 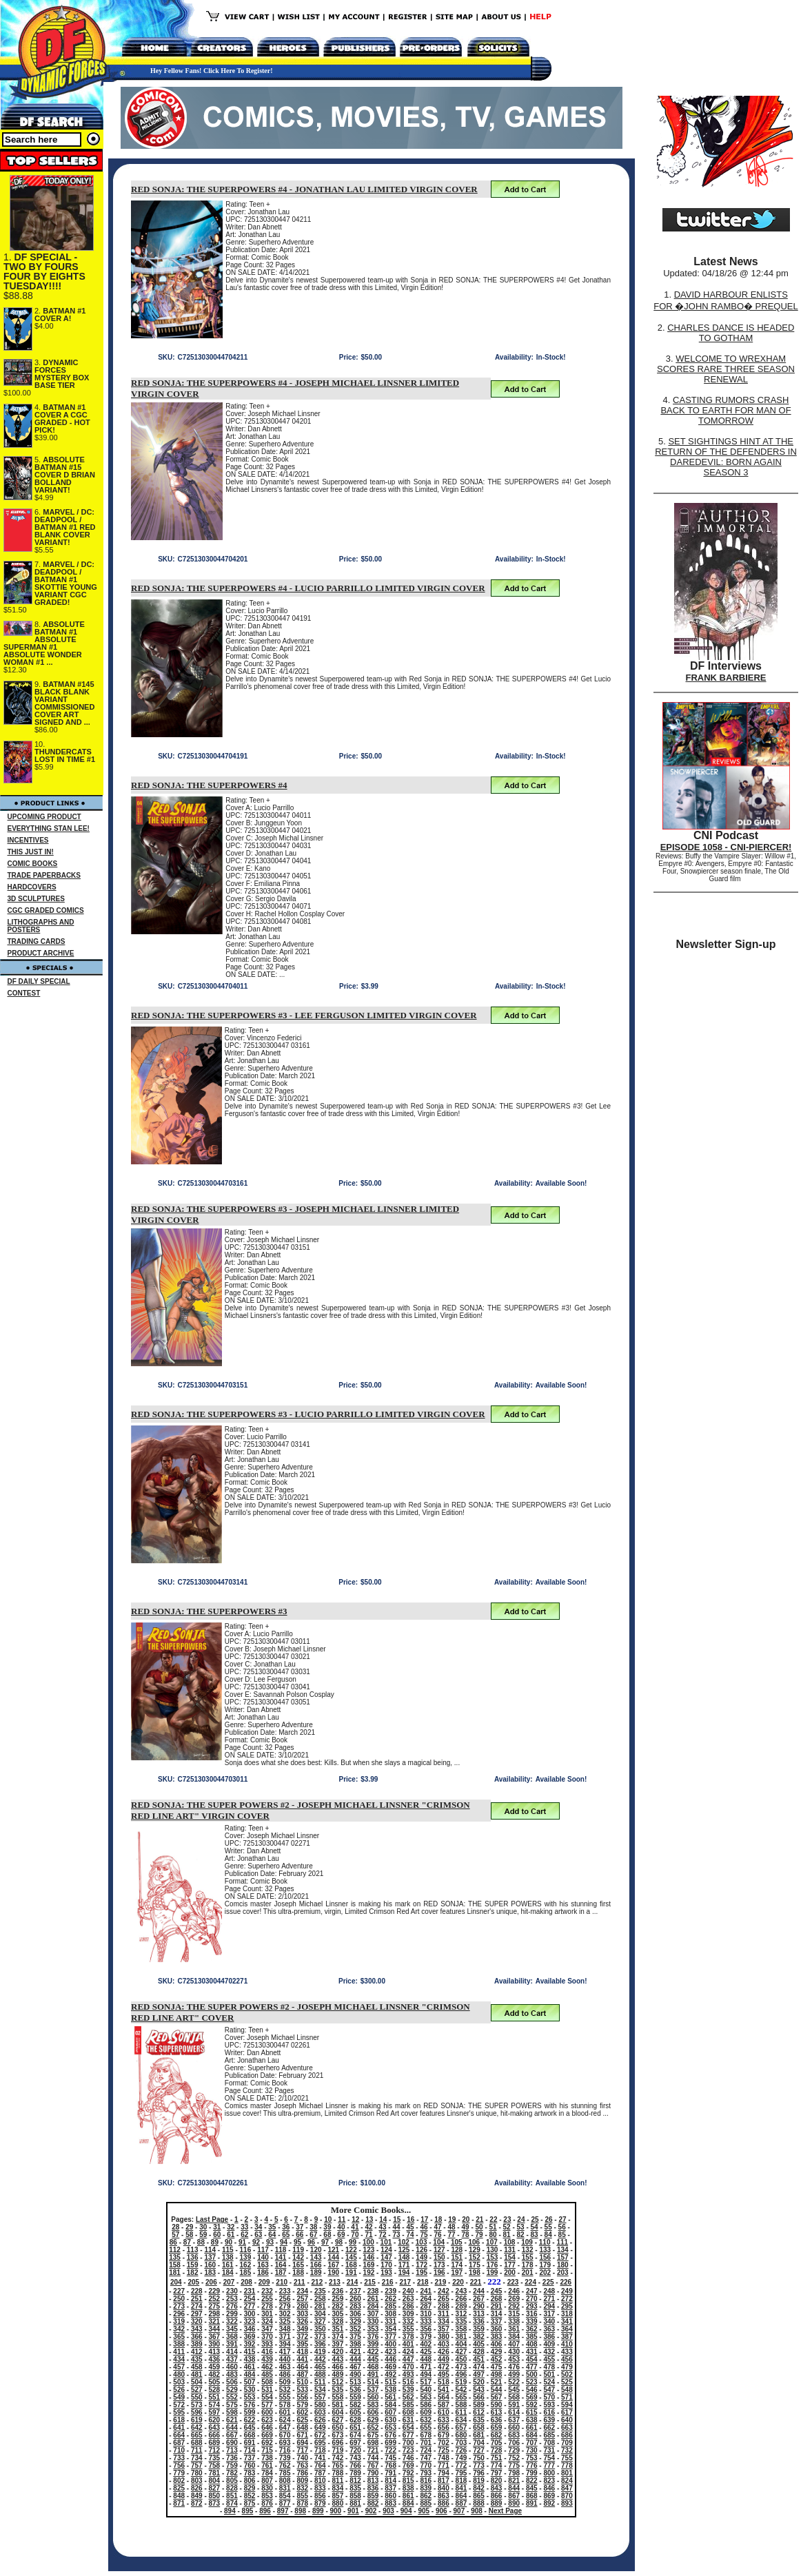 What do you see at coordinates (179, 2374) in the screenshot?
I see `480` at bounding box center [179, 2374].